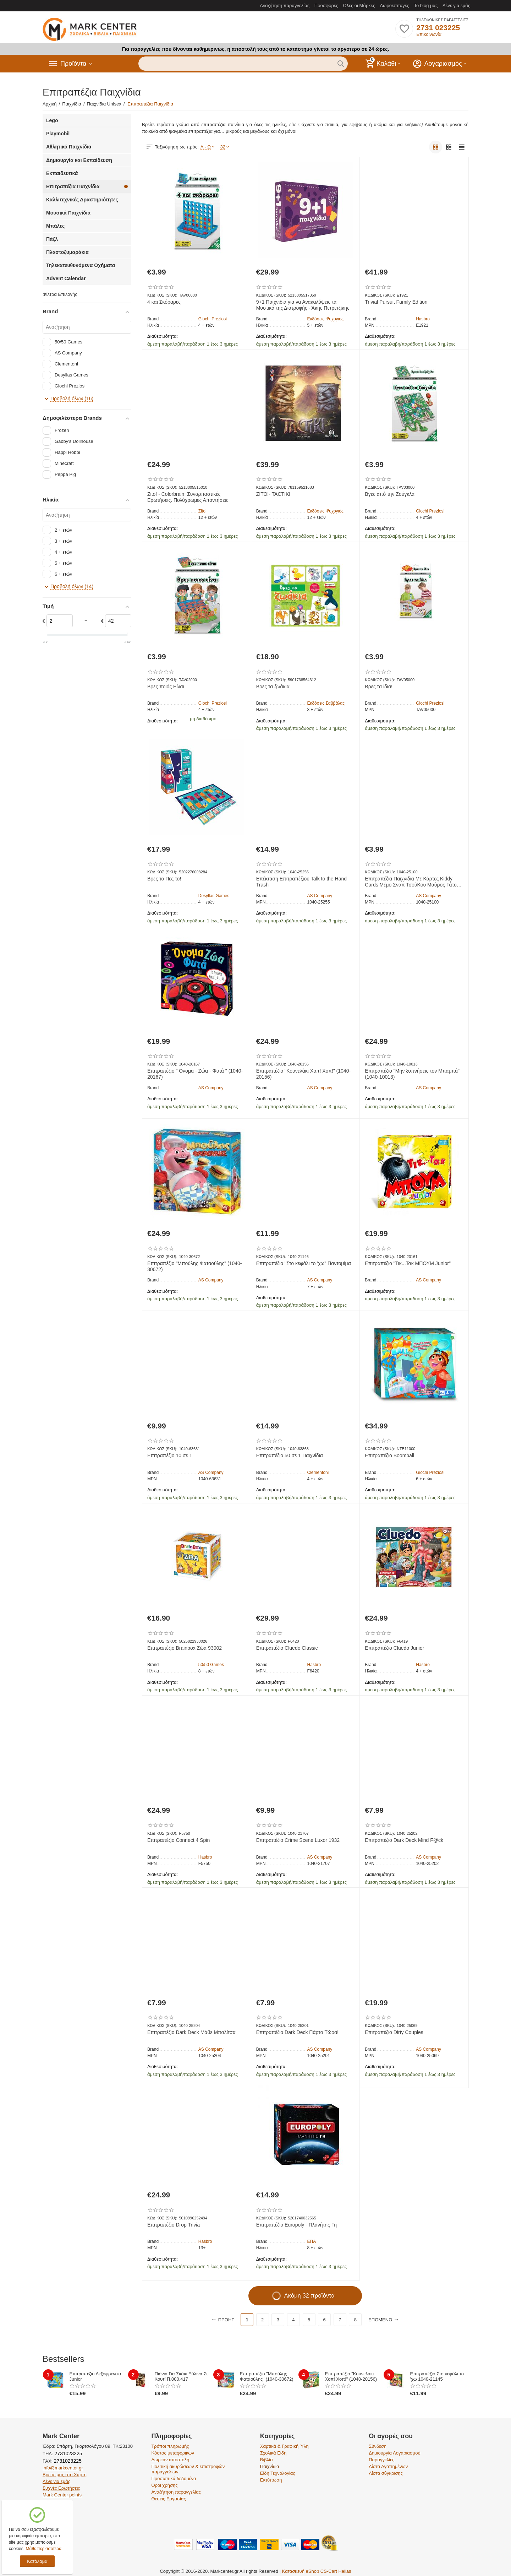 Image resolution: width=511 pixels, height=2576 pixels. Describe the element at coordinates (303, 1074) in the screenshot. I see `Επιτραπέζιο "Κουνελάκι Χοπ! Χοπ!" (1040-20156)` at that location.